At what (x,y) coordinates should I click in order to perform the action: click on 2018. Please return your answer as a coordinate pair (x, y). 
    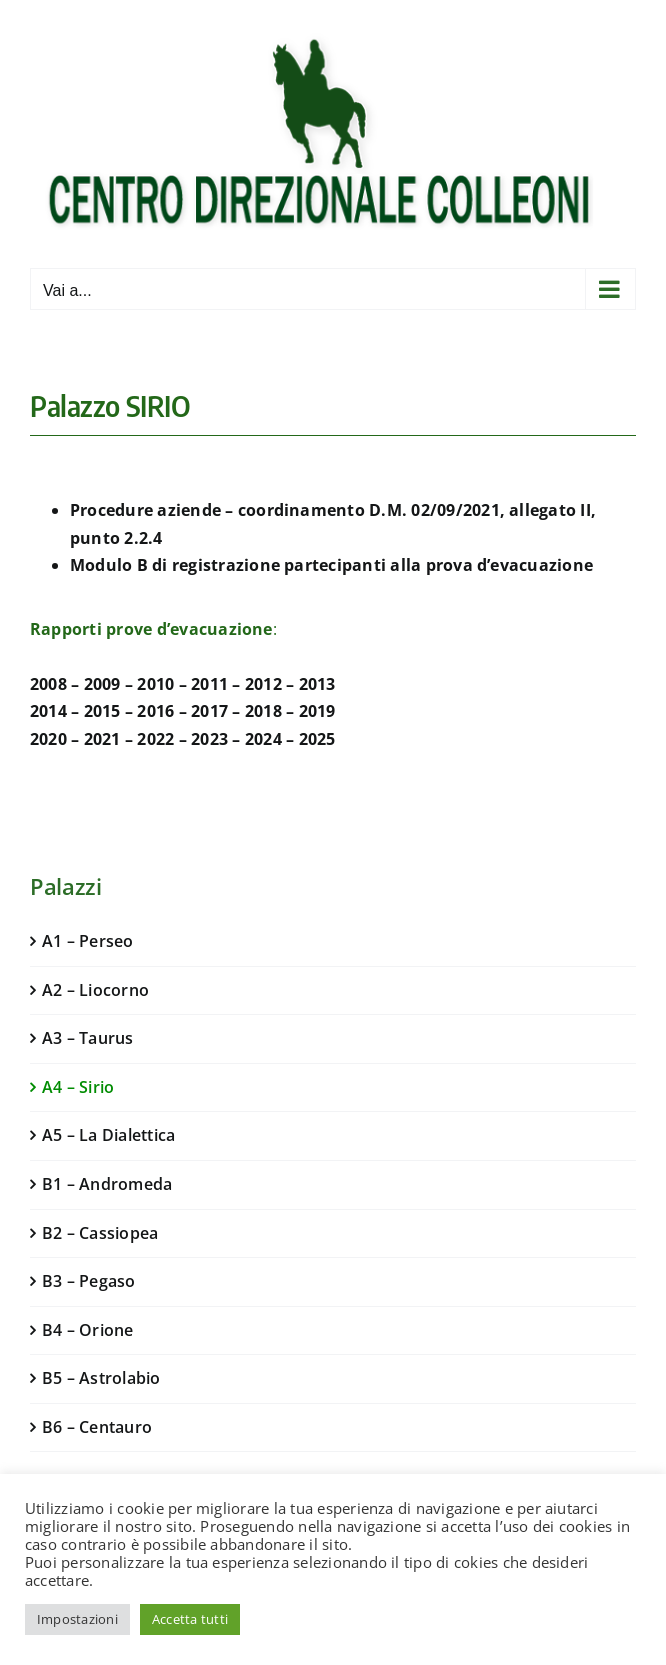
    Looking at the image, I should click on (263, 711).